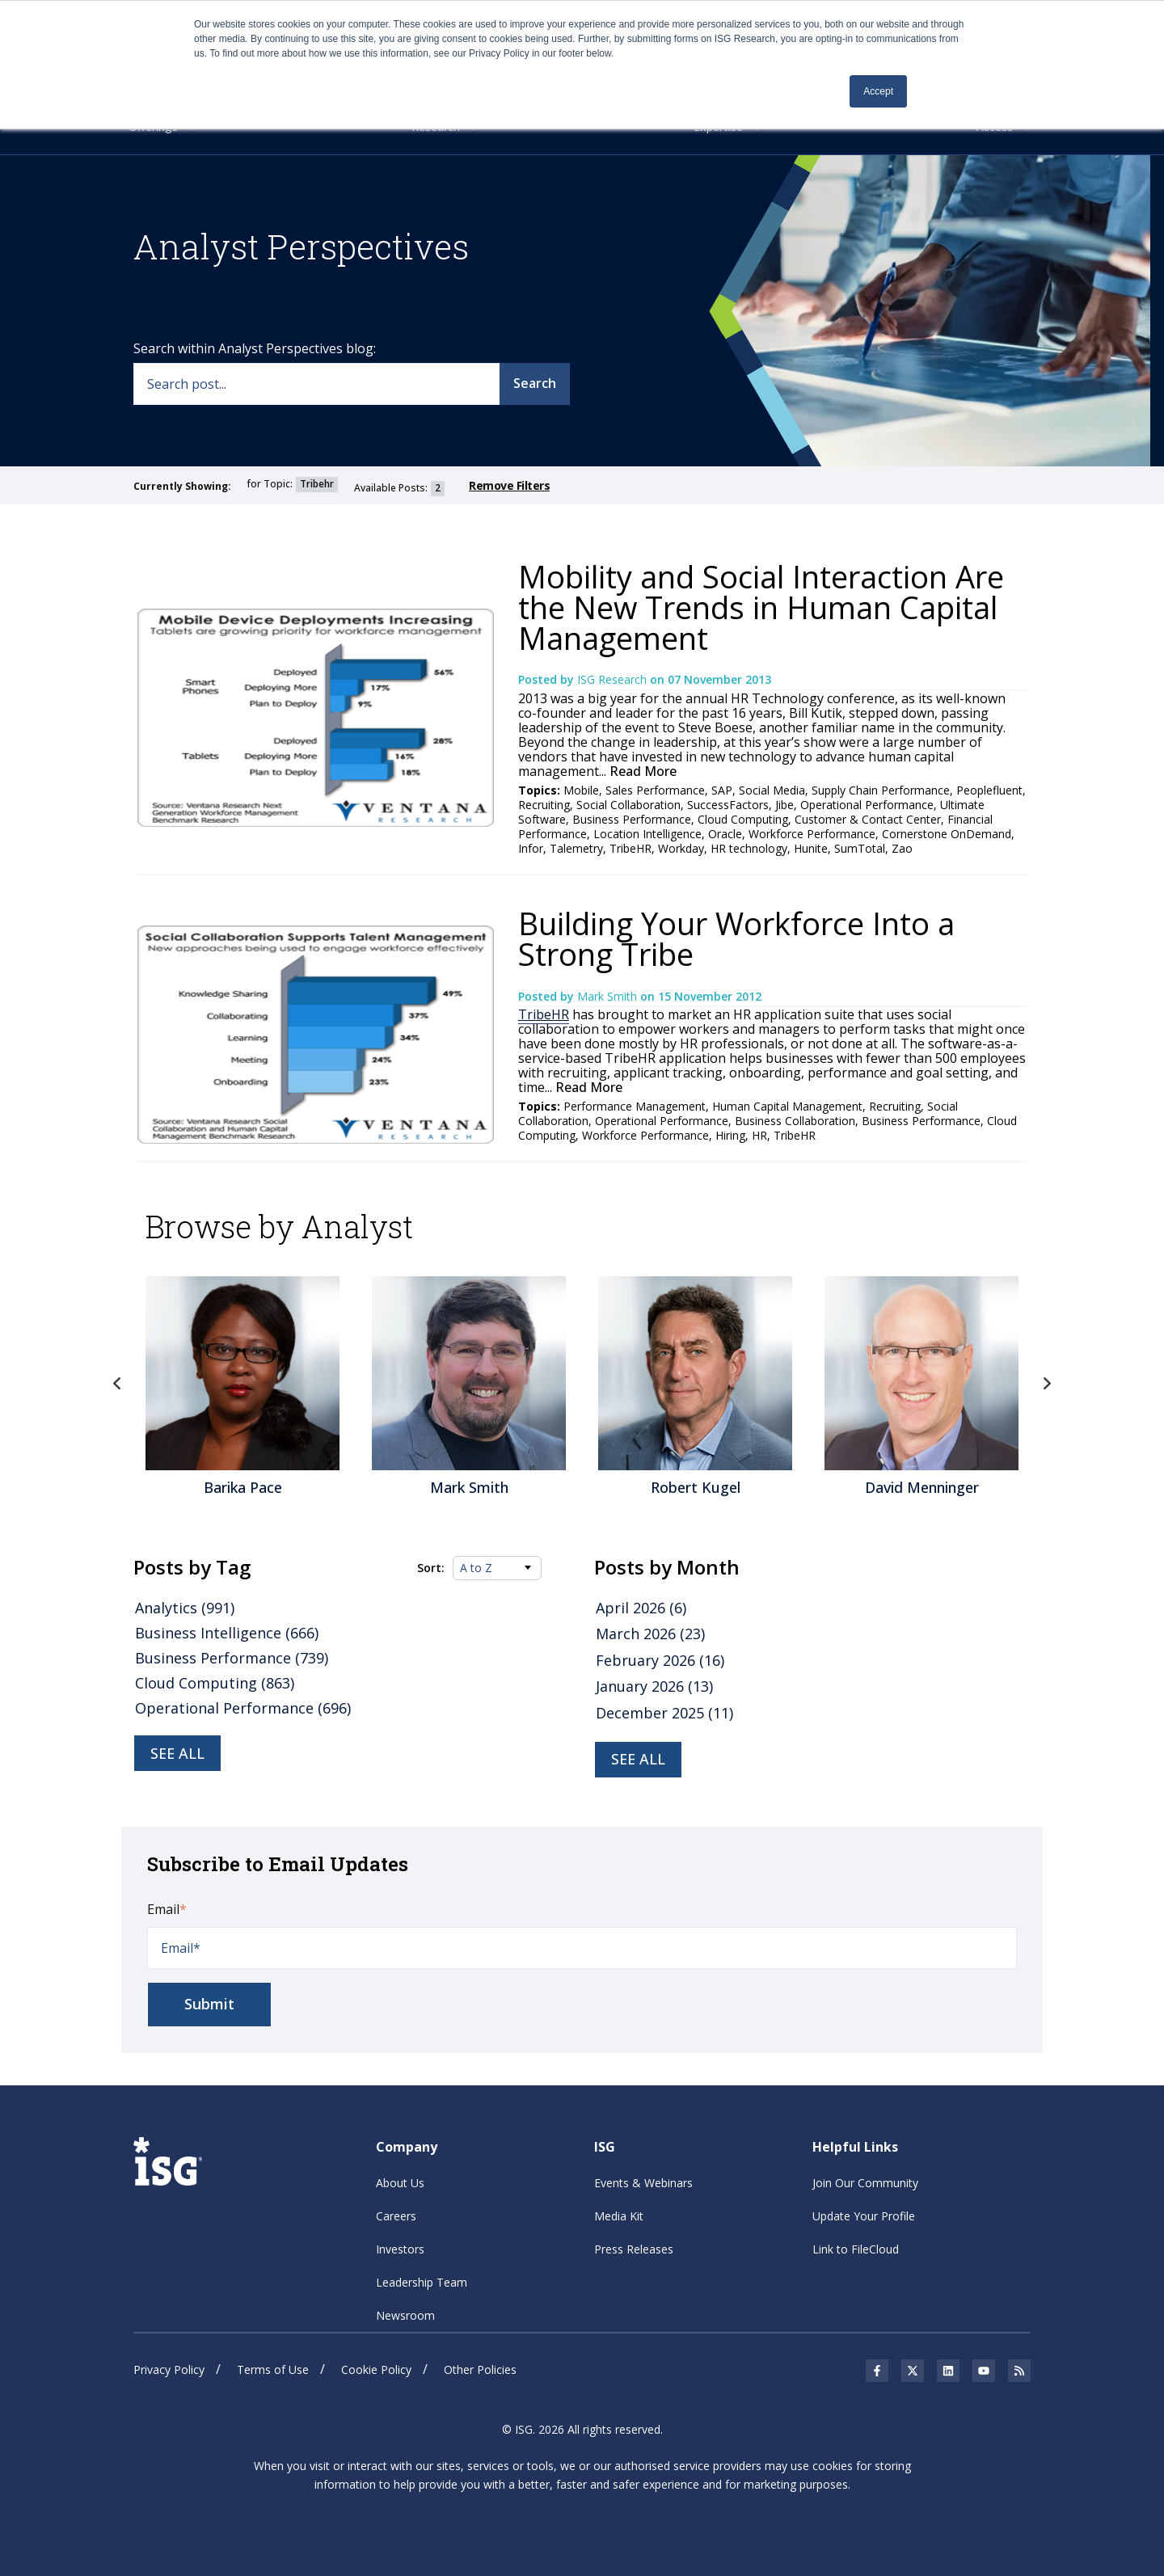 The image size is (1164, 2576). I want to click on Other Policies [menuitem], so click(480, 2369).